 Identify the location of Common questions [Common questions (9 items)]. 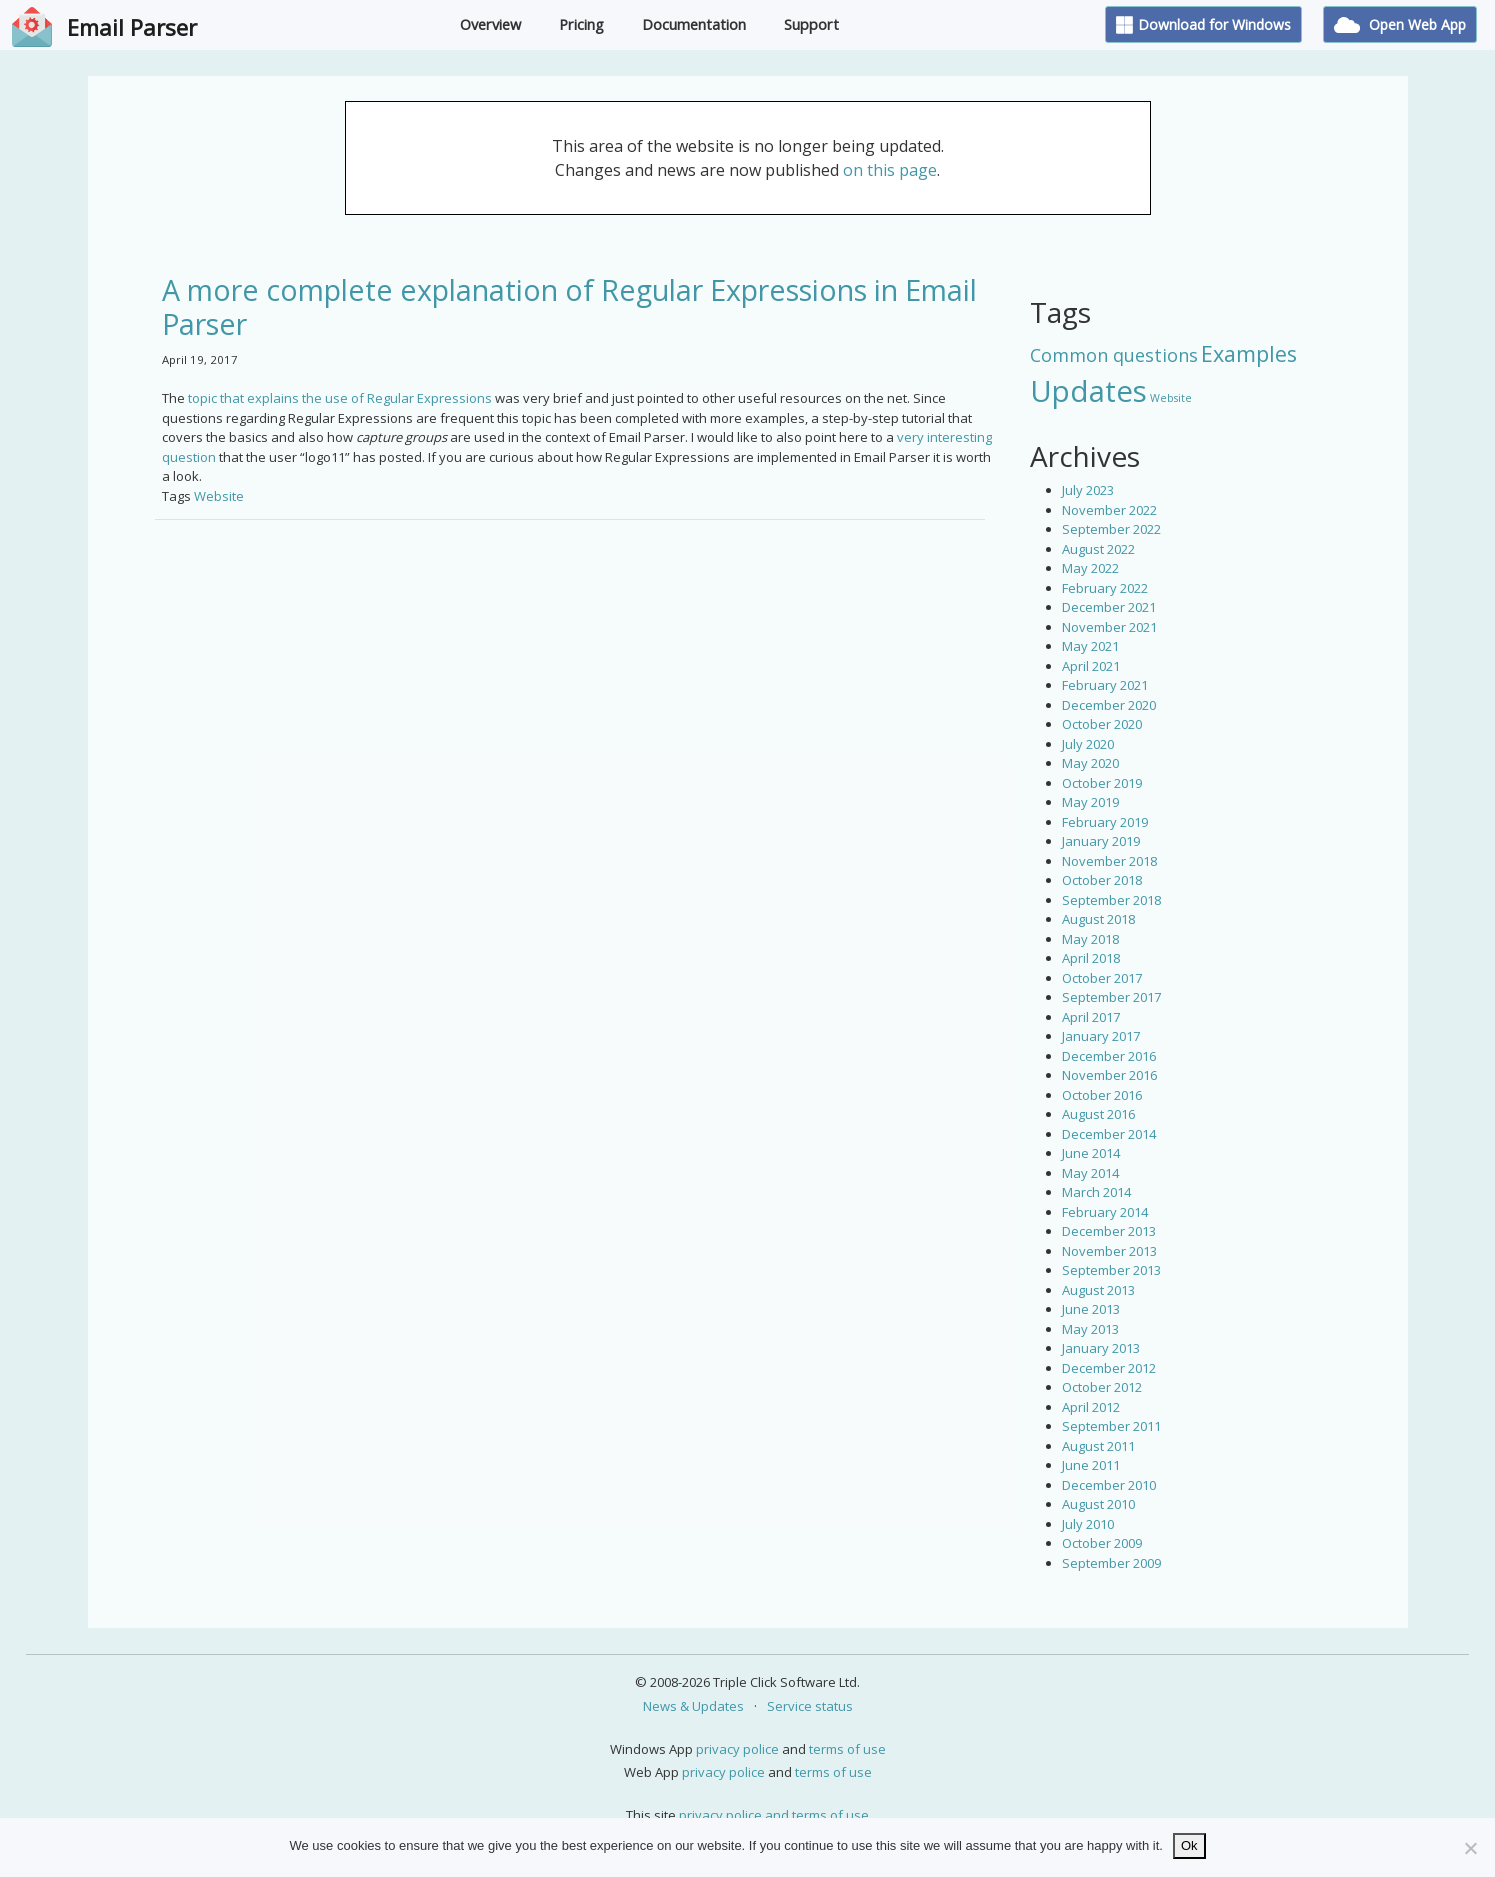
(1114, 355).